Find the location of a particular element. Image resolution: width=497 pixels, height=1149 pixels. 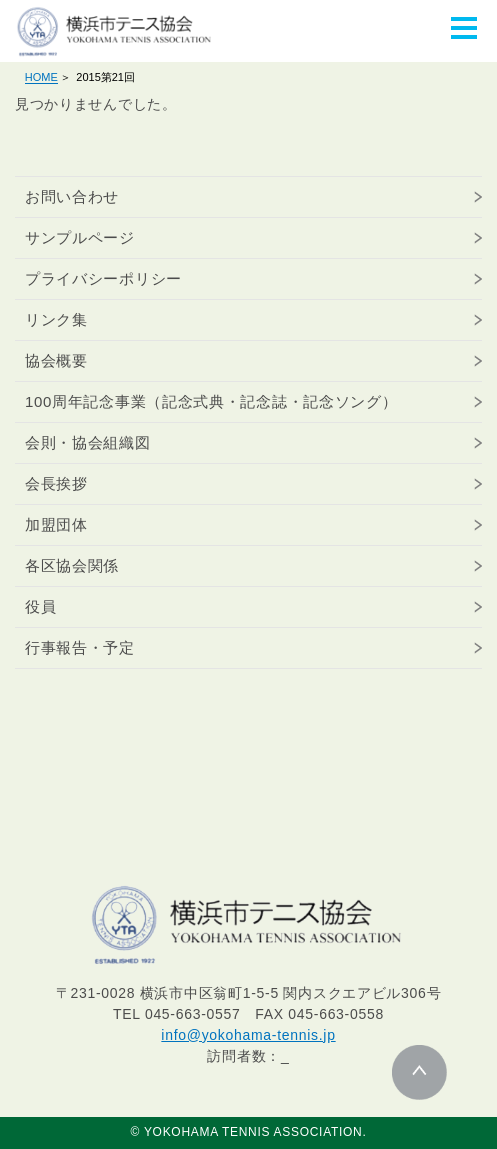

info@yokohama-tennis.jp is located at coordinates (248, 1035).